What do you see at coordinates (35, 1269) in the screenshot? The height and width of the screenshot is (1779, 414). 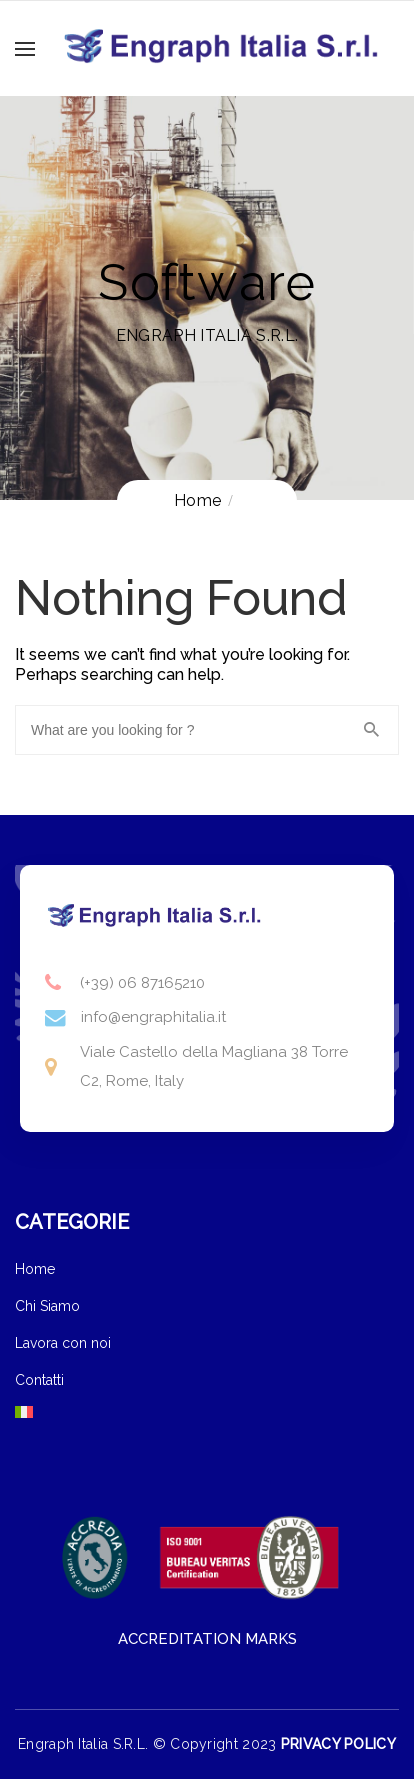 I see `Home` at bounding box center [35, 1269].